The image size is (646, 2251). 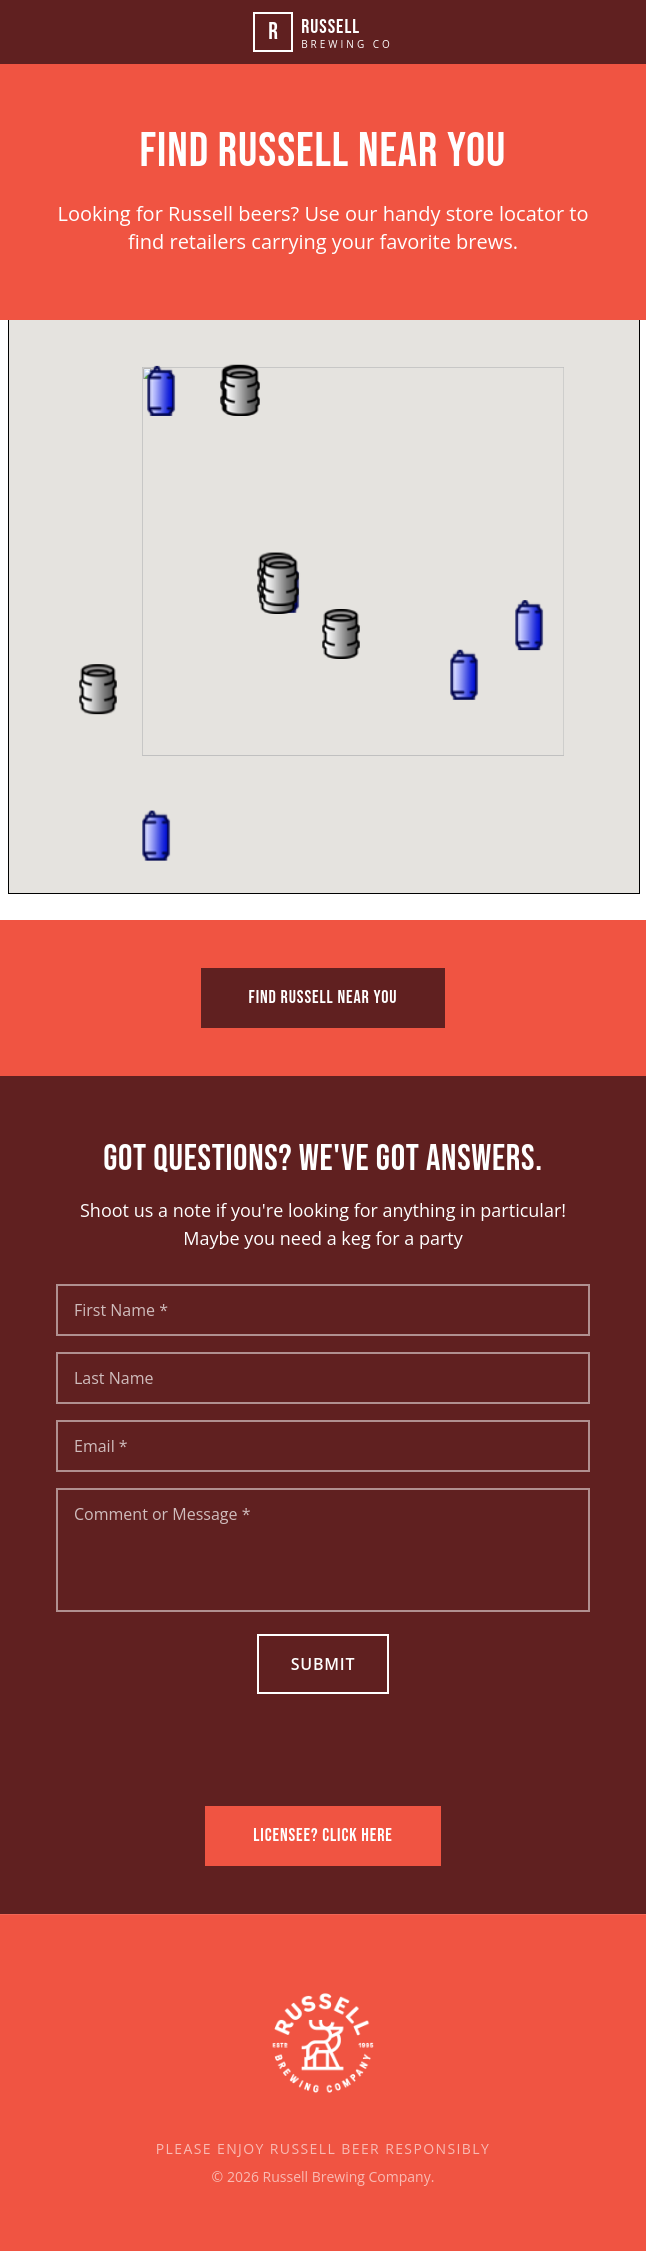 What do you see at coordinates (323, 1664) in the screenshot?
I see `Submit` at bounding box center [323, 1664].